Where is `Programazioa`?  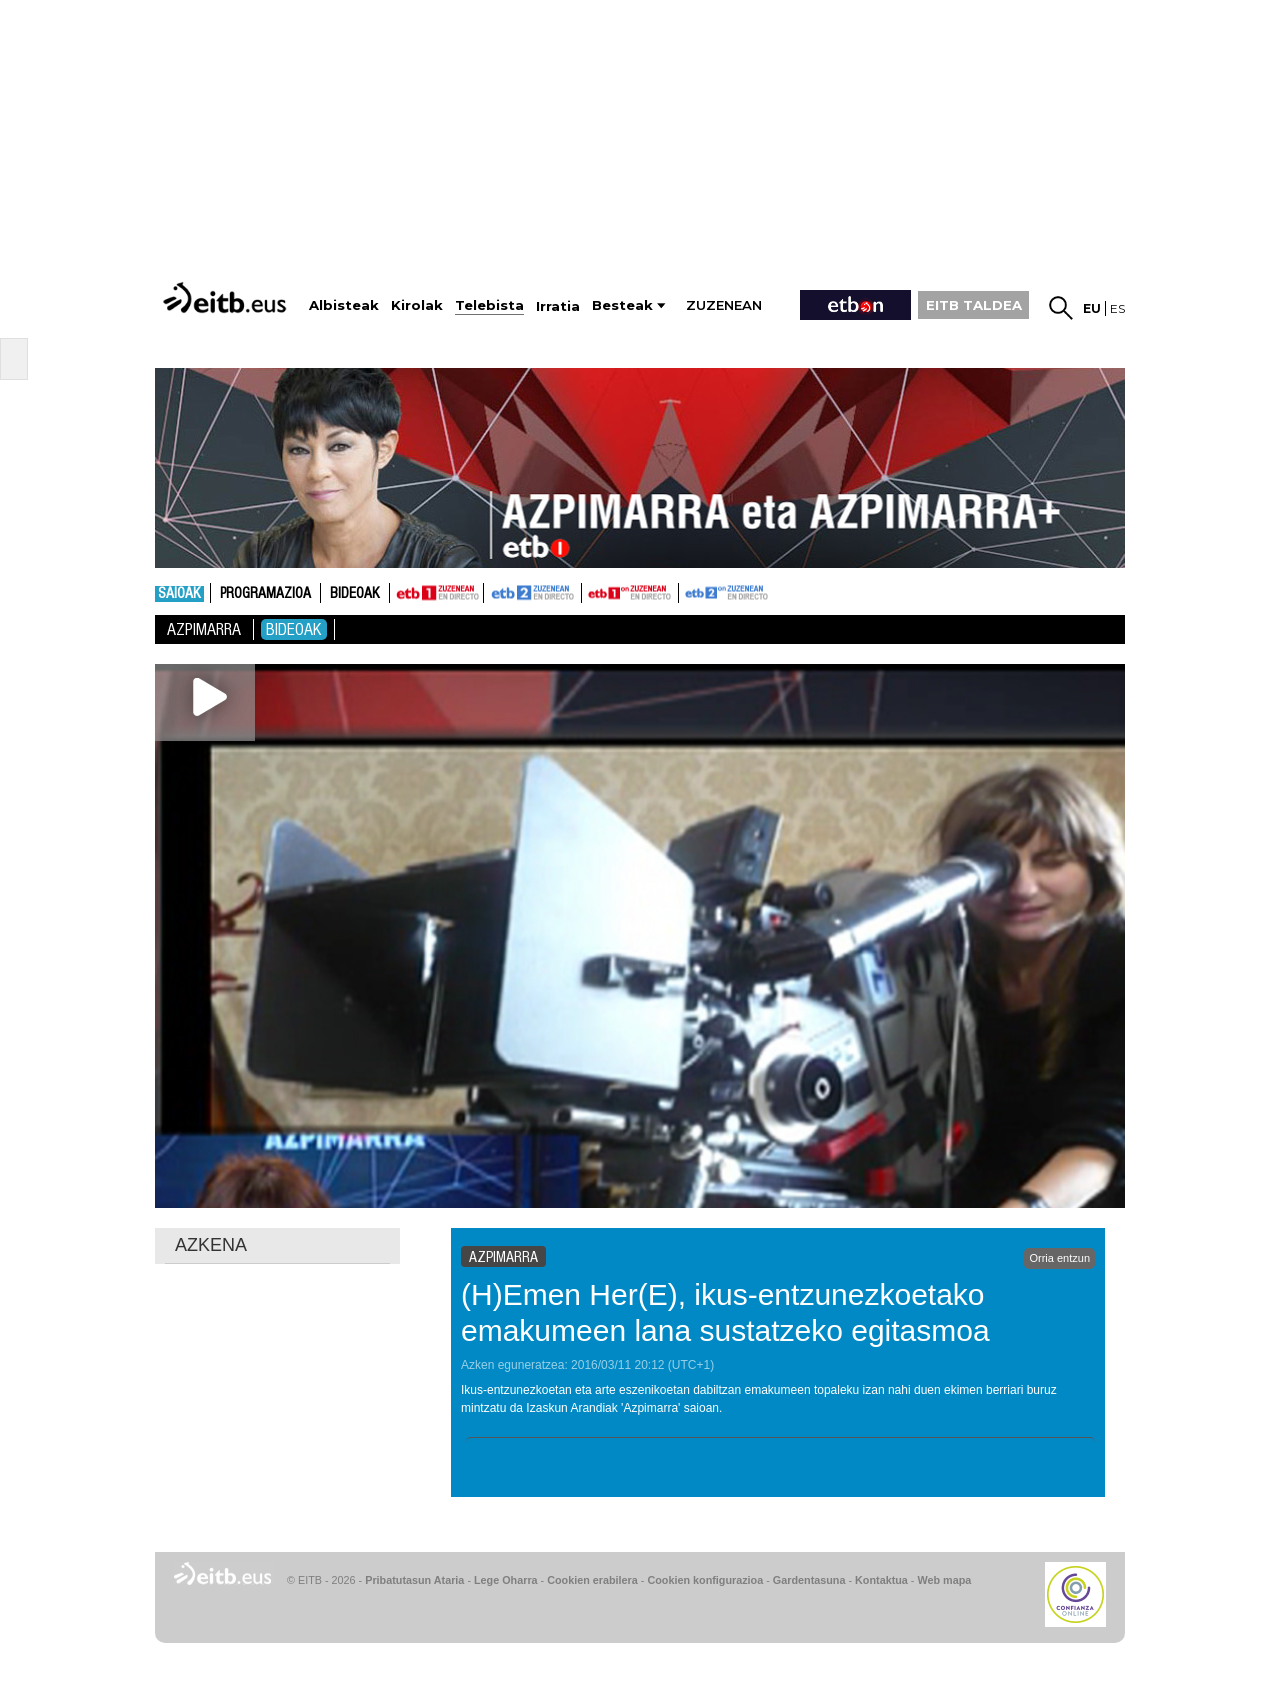
Programazioa is located at coordinates (265, 594).